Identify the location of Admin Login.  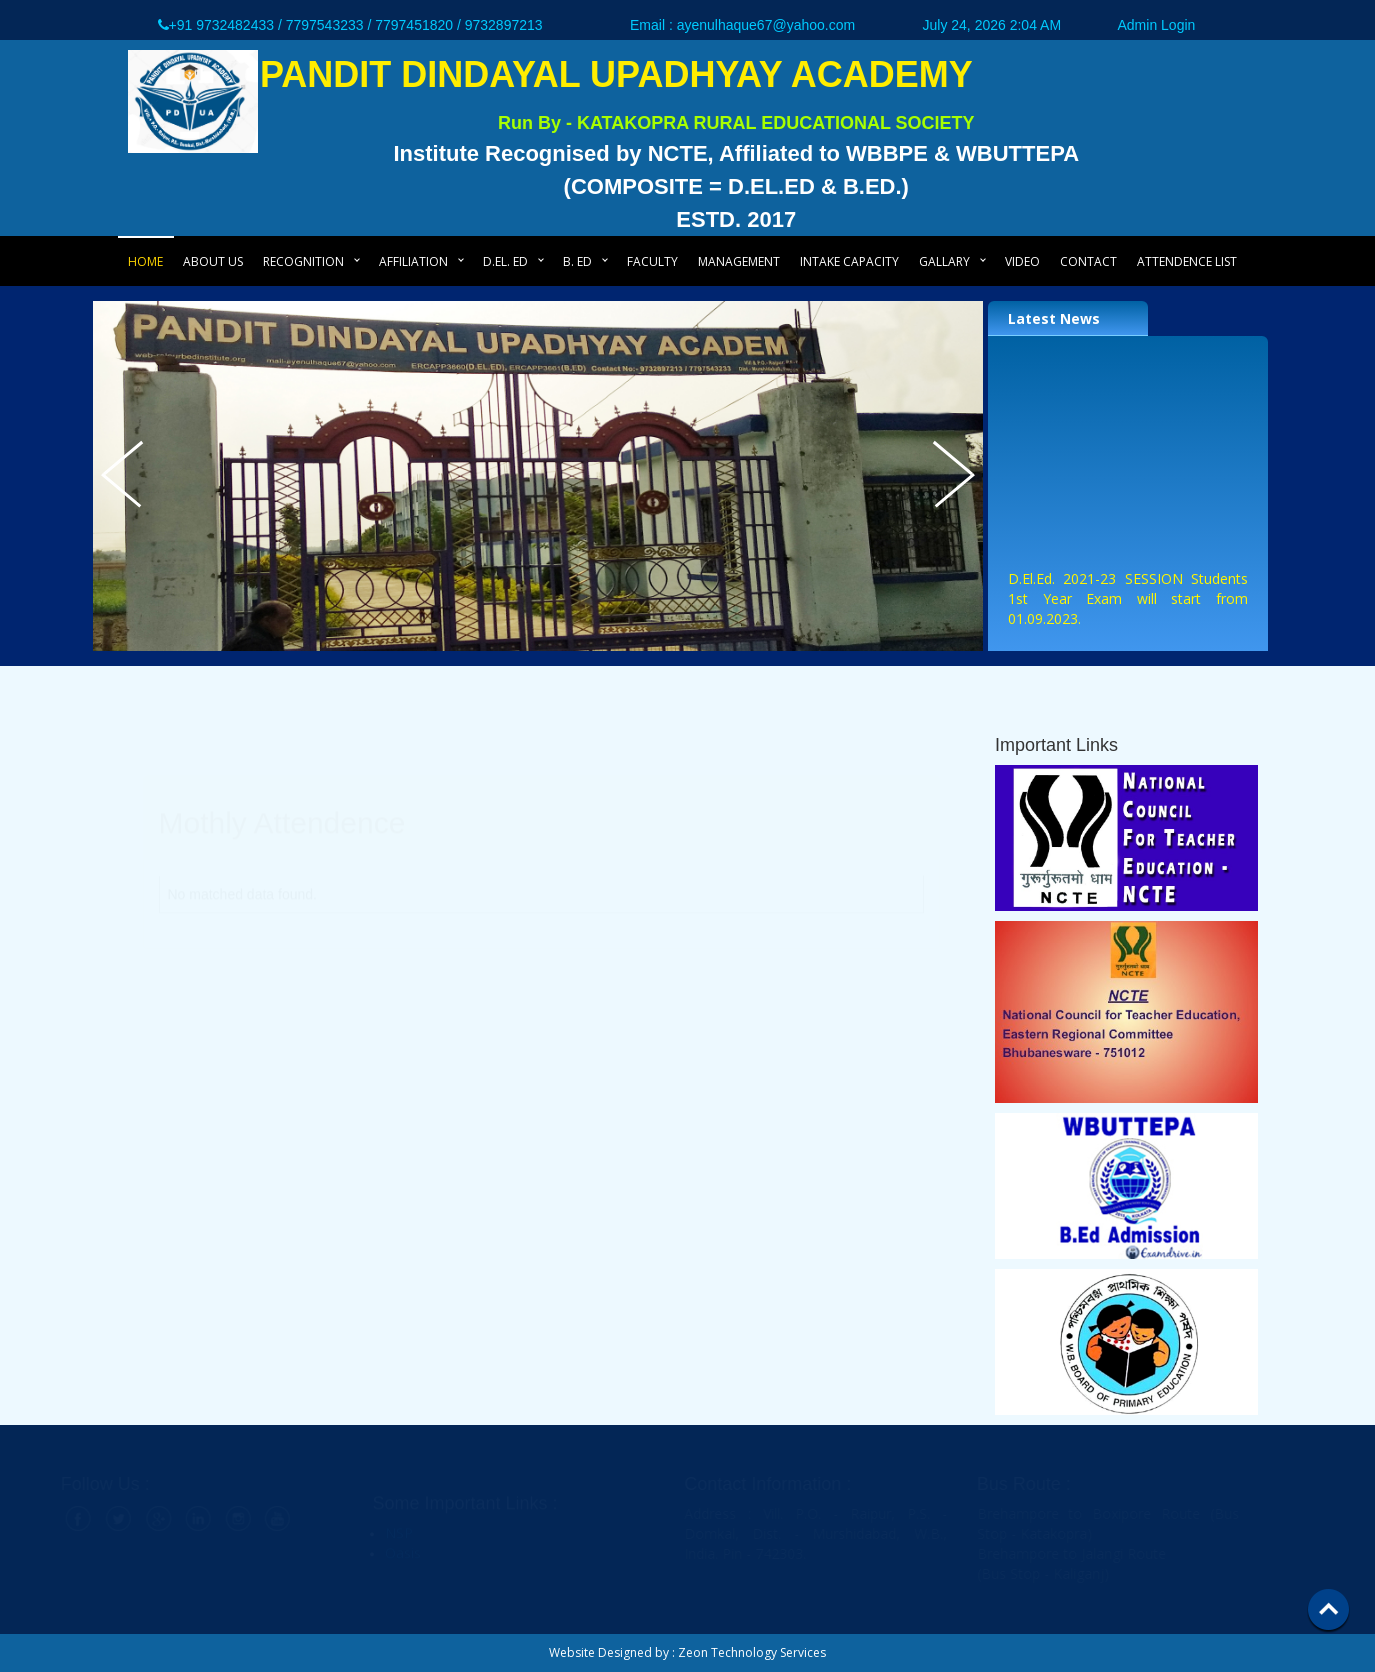
(1157, 25).